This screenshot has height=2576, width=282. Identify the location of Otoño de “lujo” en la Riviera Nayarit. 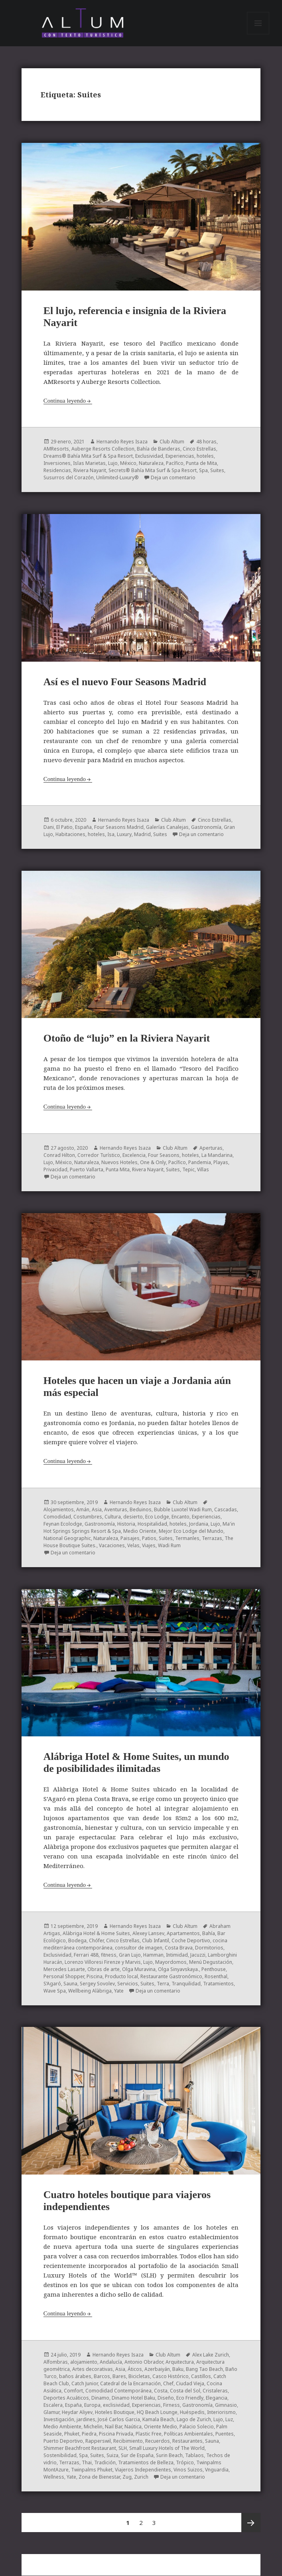
(126, 1038).